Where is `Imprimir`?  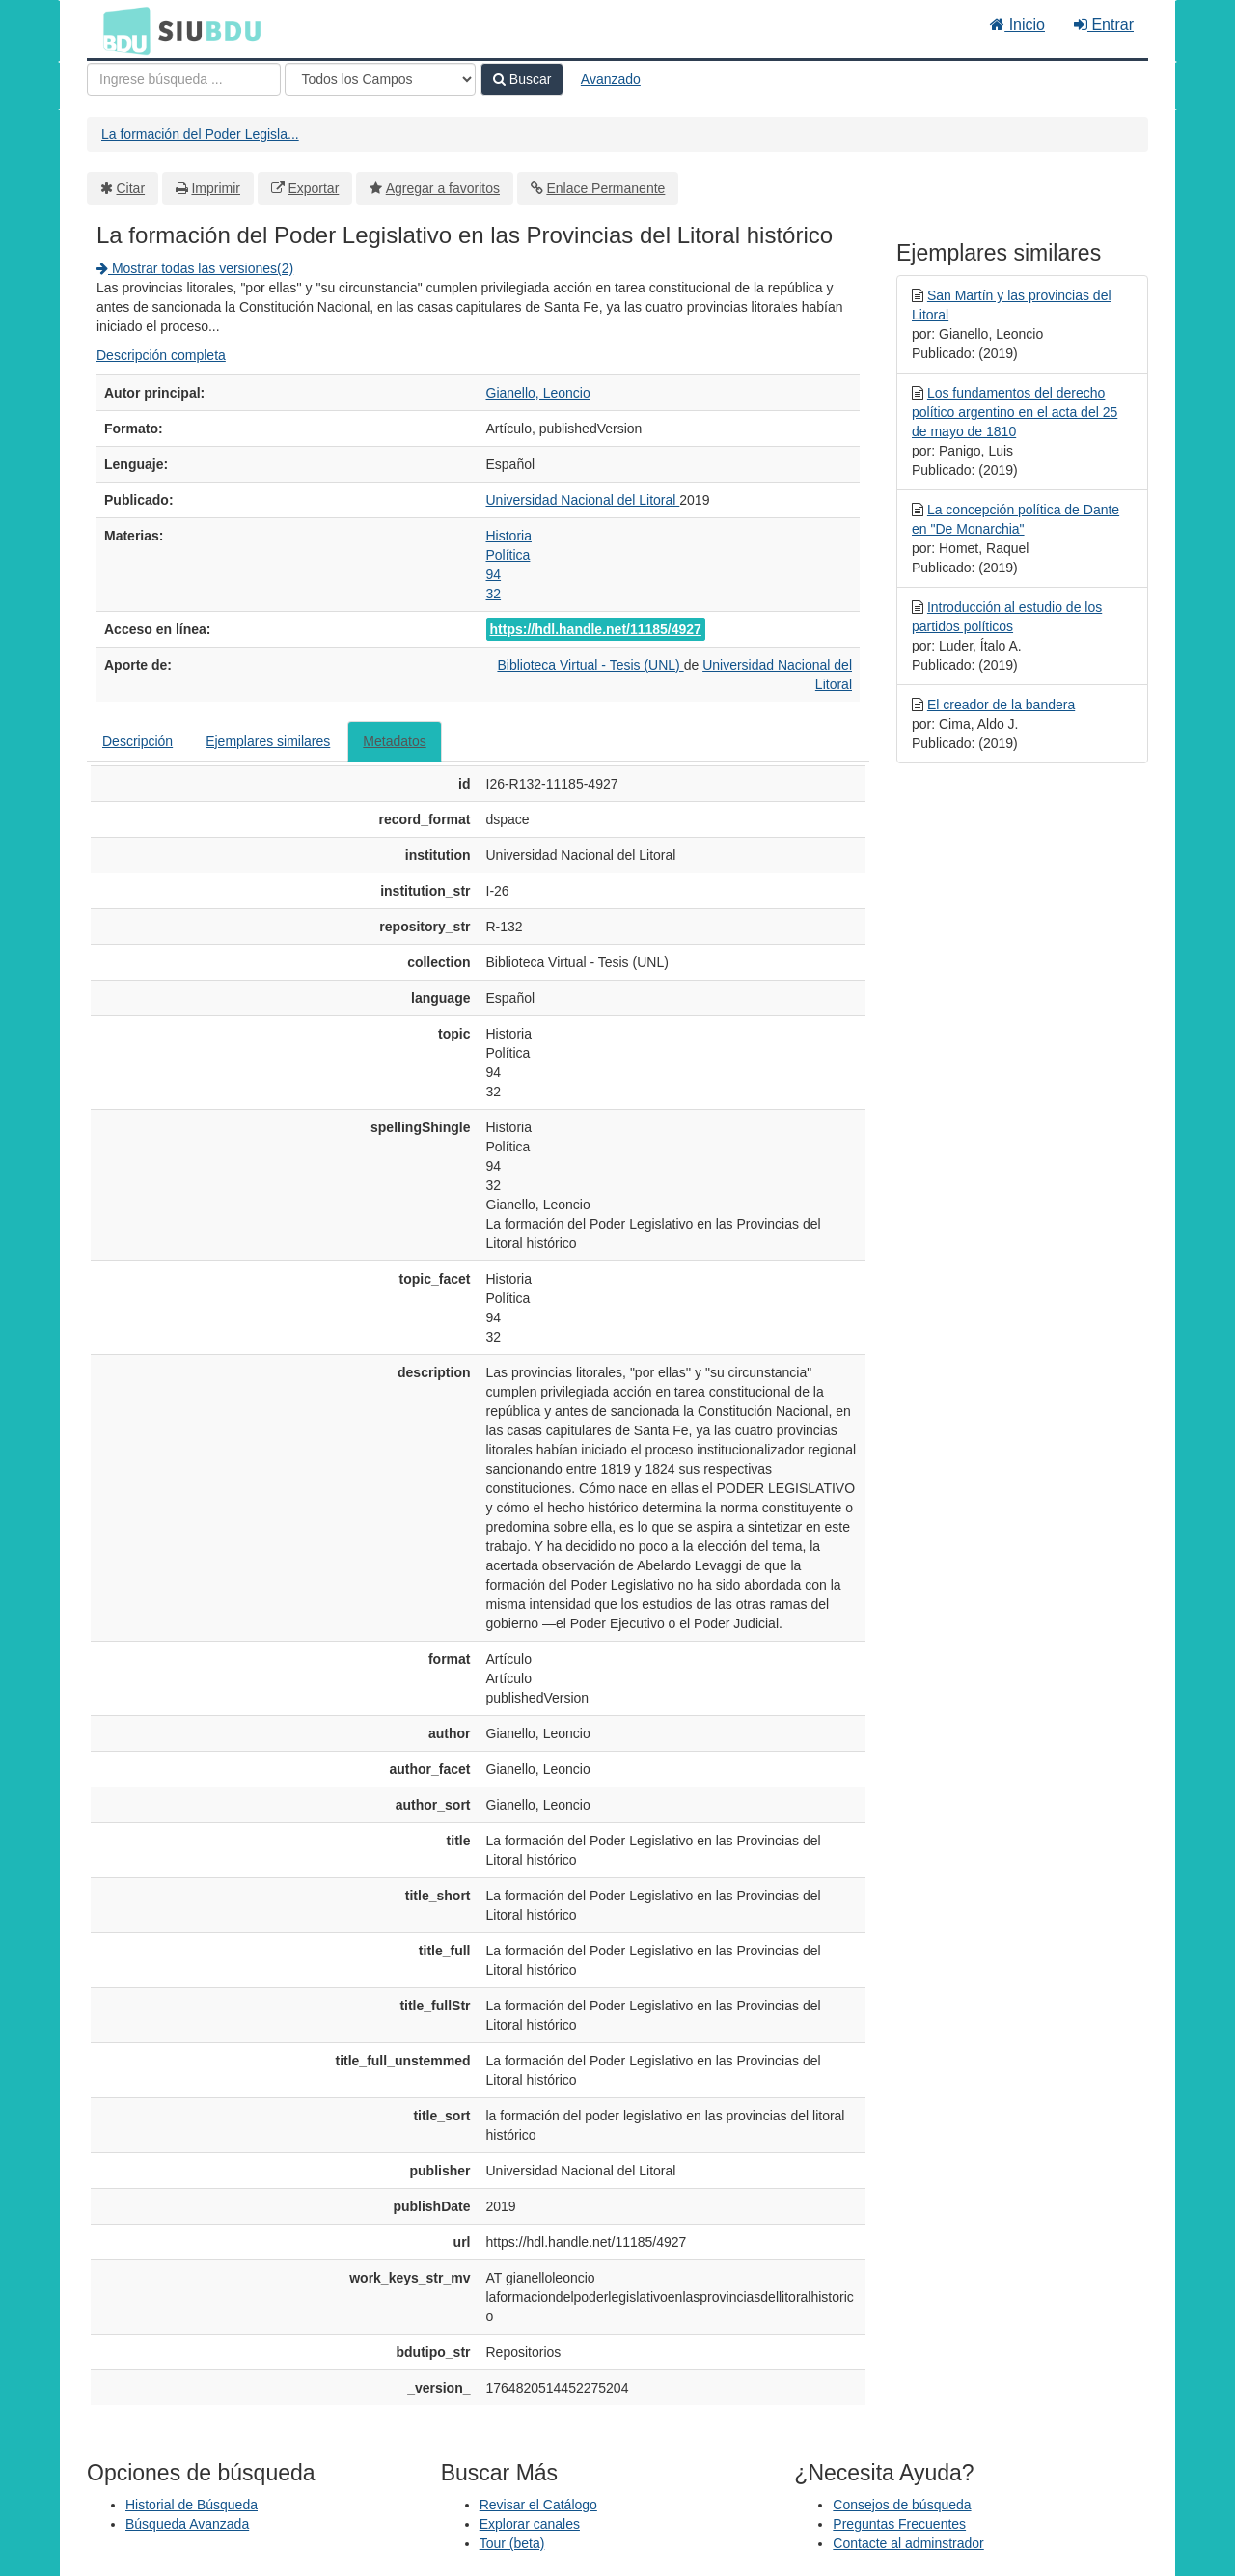 Imprimir is located at coordinates (215, 188).